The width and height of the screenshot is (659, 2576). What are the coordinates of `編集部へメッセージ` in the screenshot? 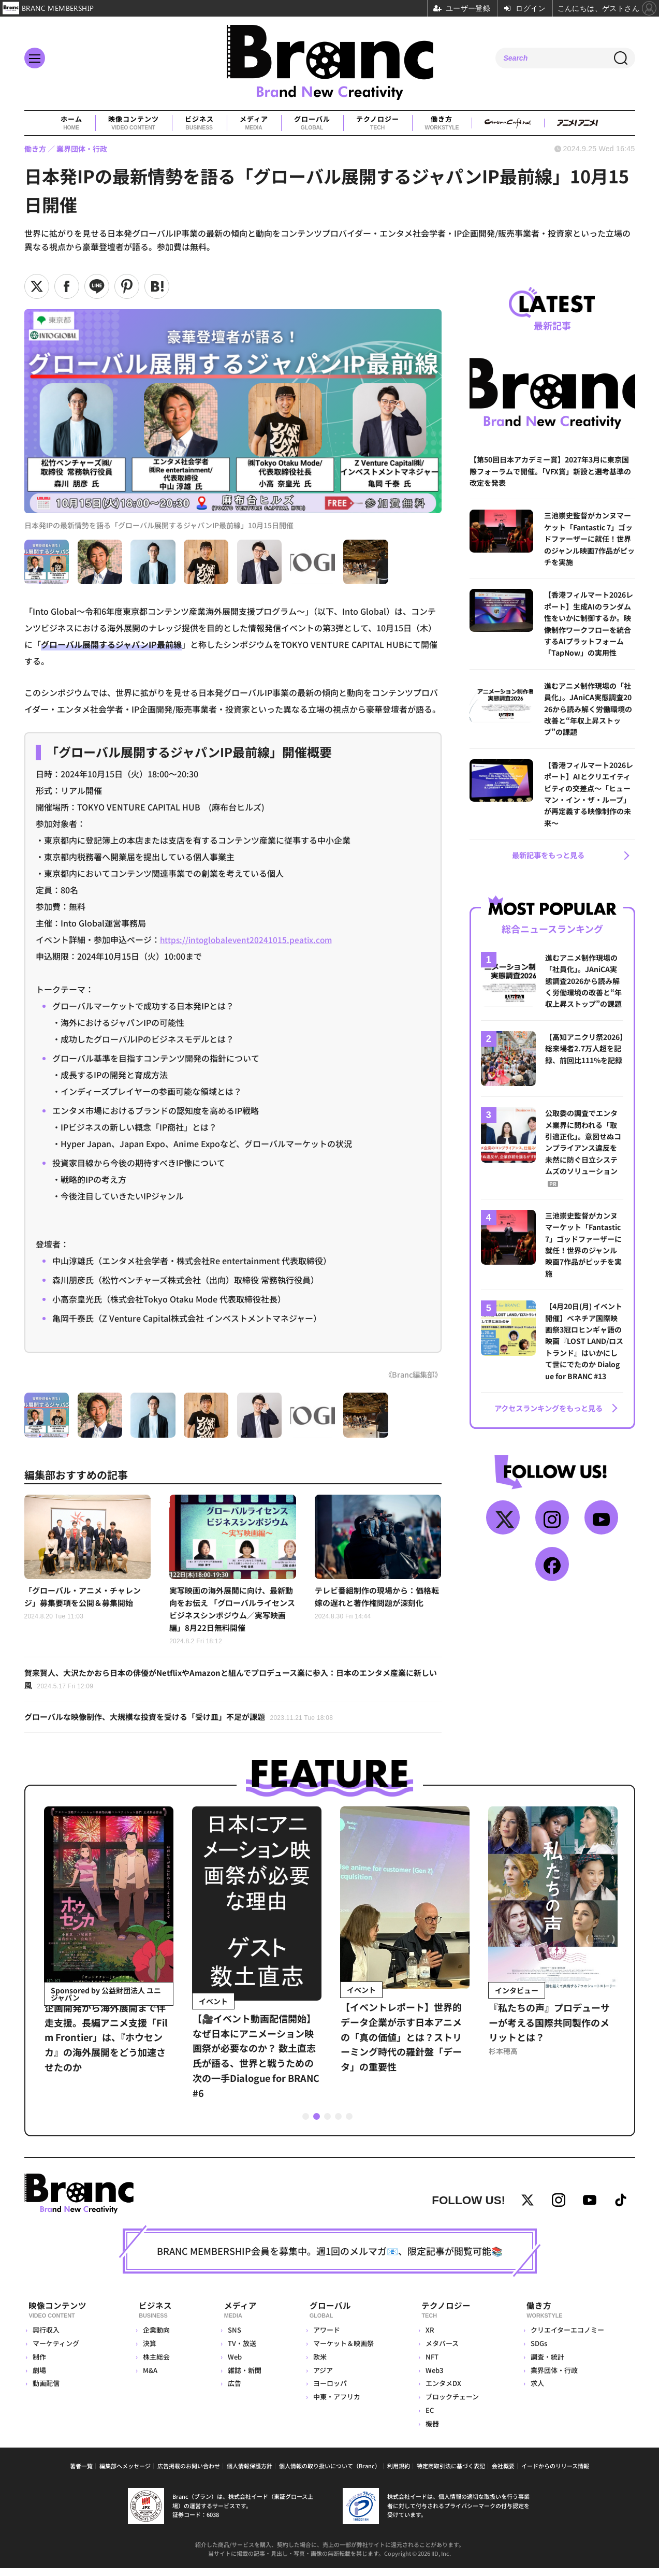 It's located at (125, 2473).